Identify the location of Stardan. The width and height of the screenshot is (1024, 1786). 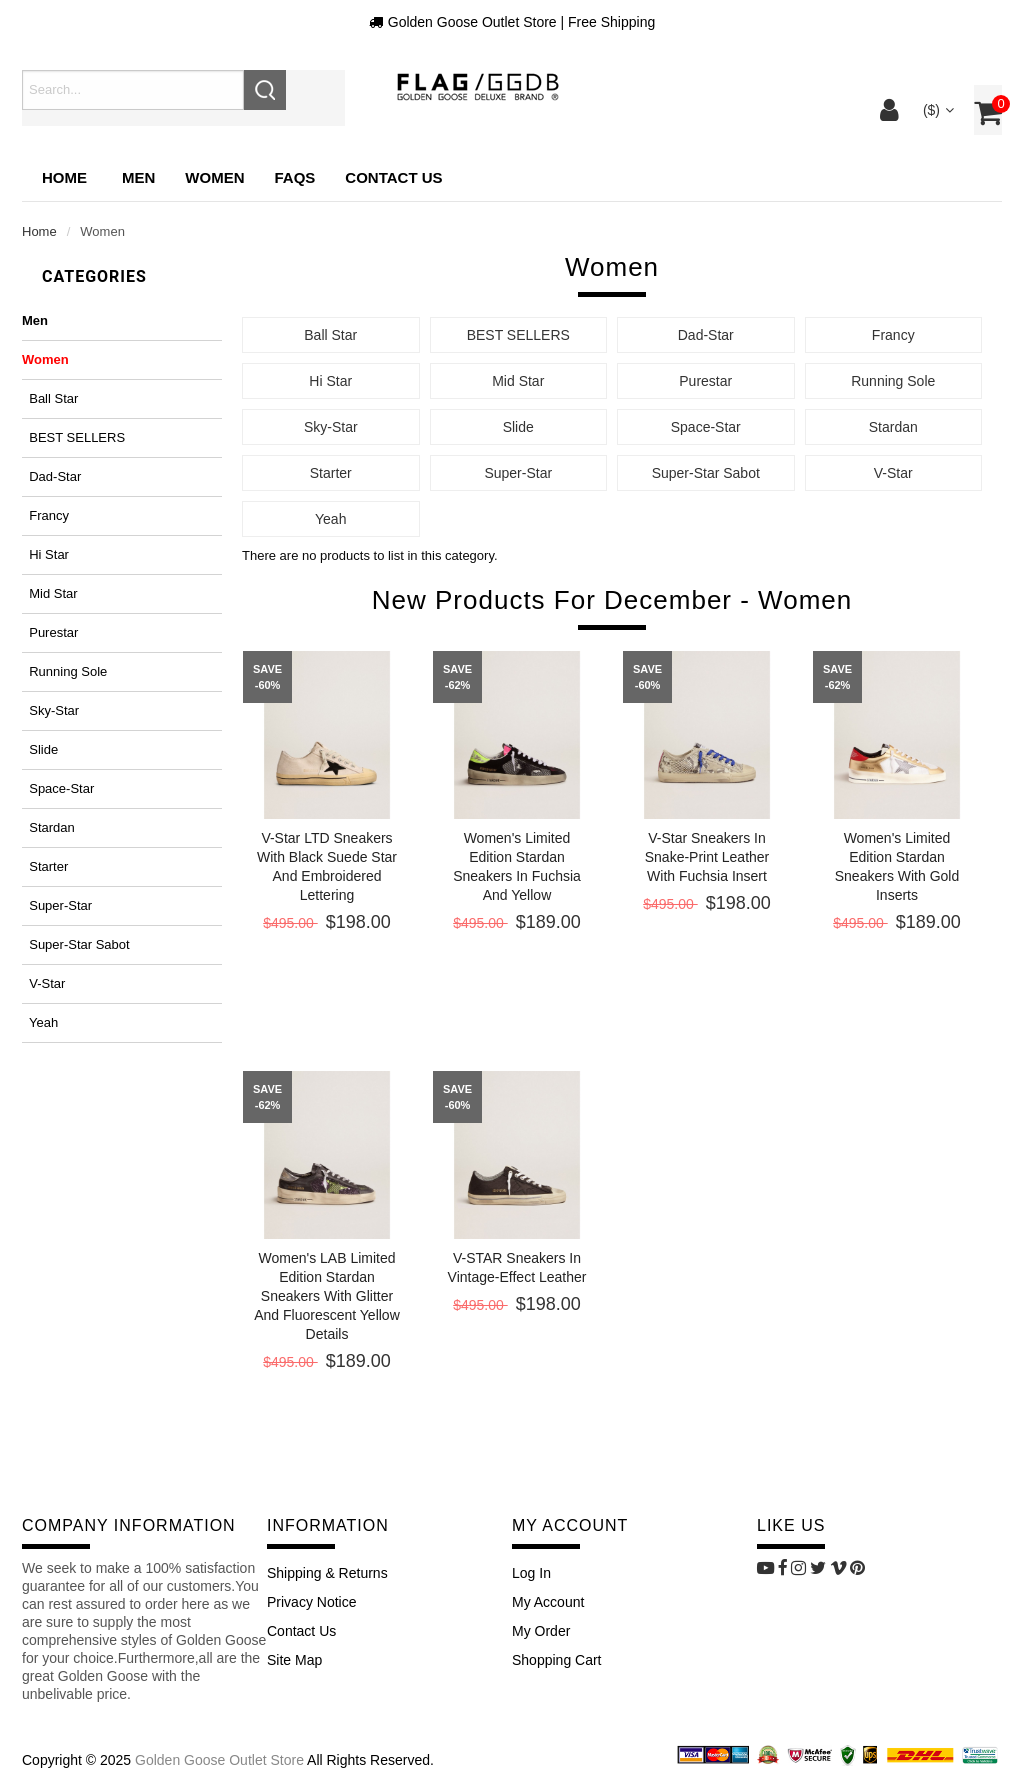
(48, 827).